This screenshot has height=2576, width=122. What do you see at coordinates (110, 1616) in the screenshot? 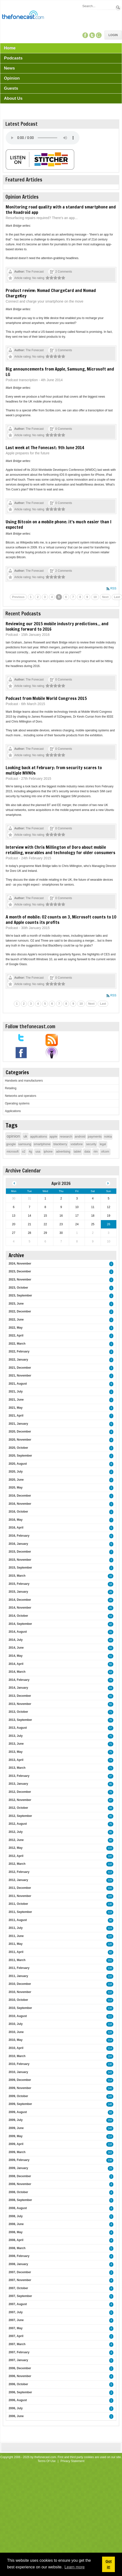
I see `54` at bounding box center [110, 1616].